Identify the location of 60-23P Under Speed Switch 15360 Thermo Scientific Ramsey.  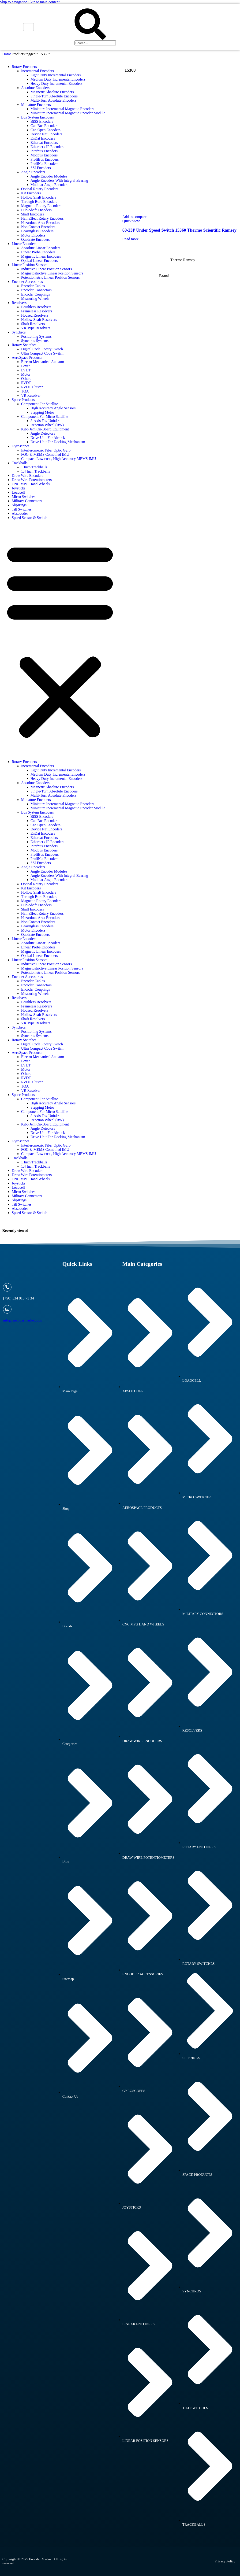
(179, 230).